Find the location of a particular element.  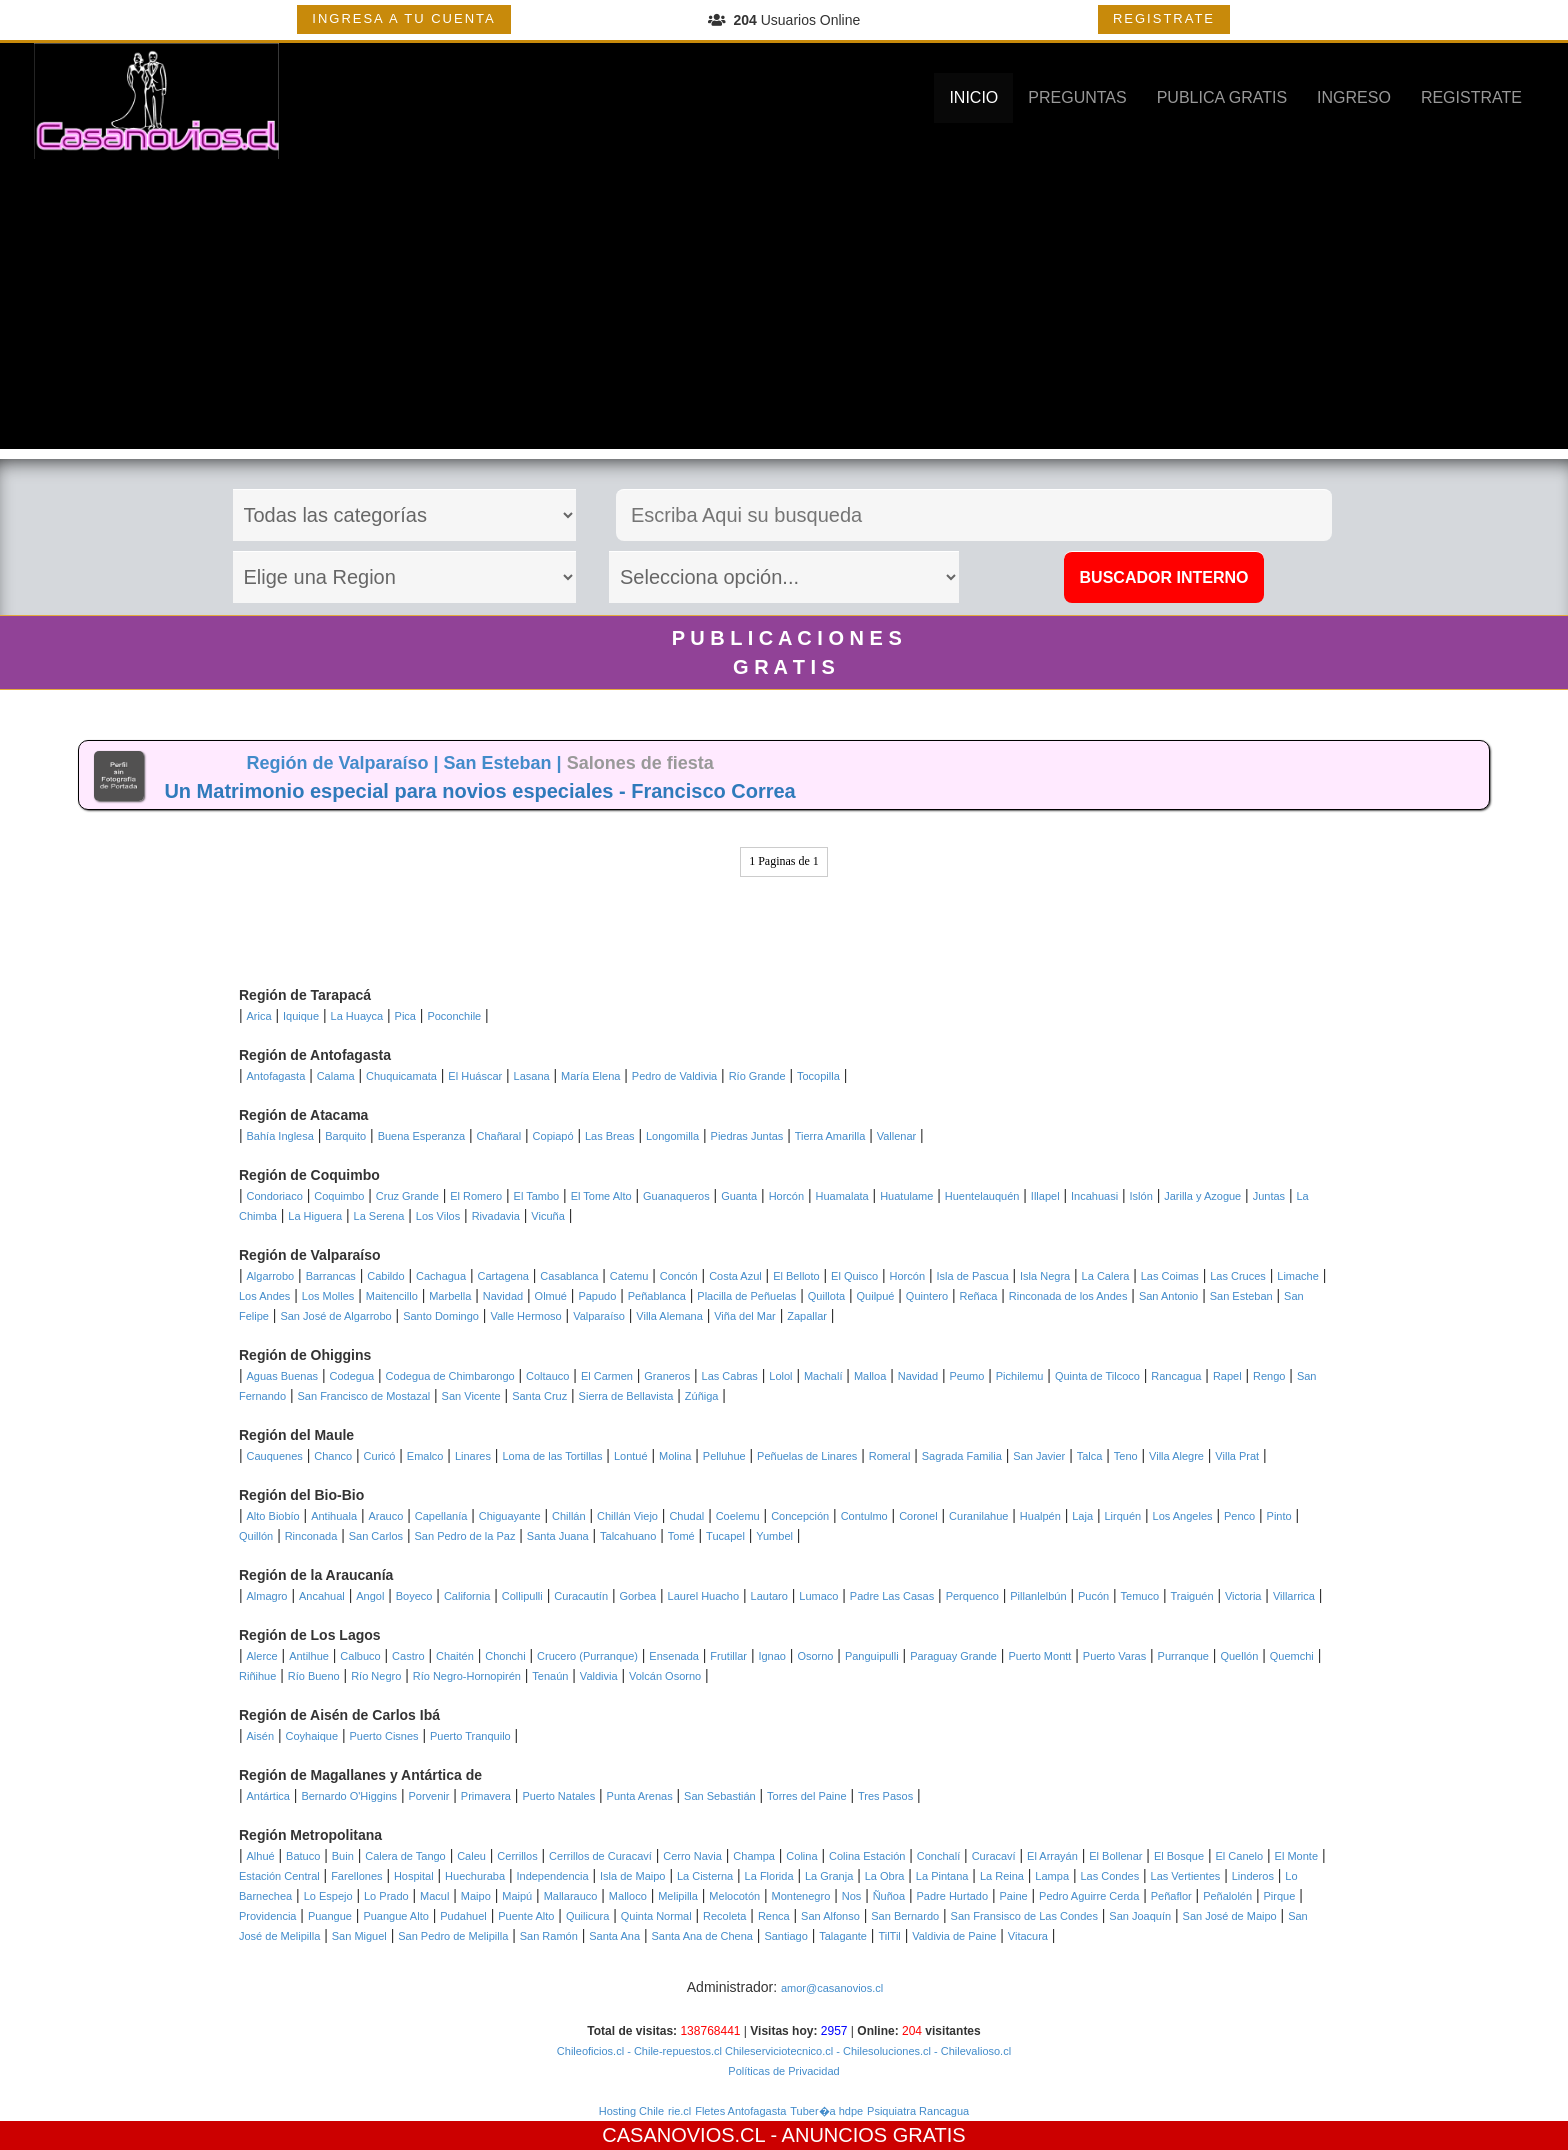

Lampa is located at coordinates (1052, 1876).